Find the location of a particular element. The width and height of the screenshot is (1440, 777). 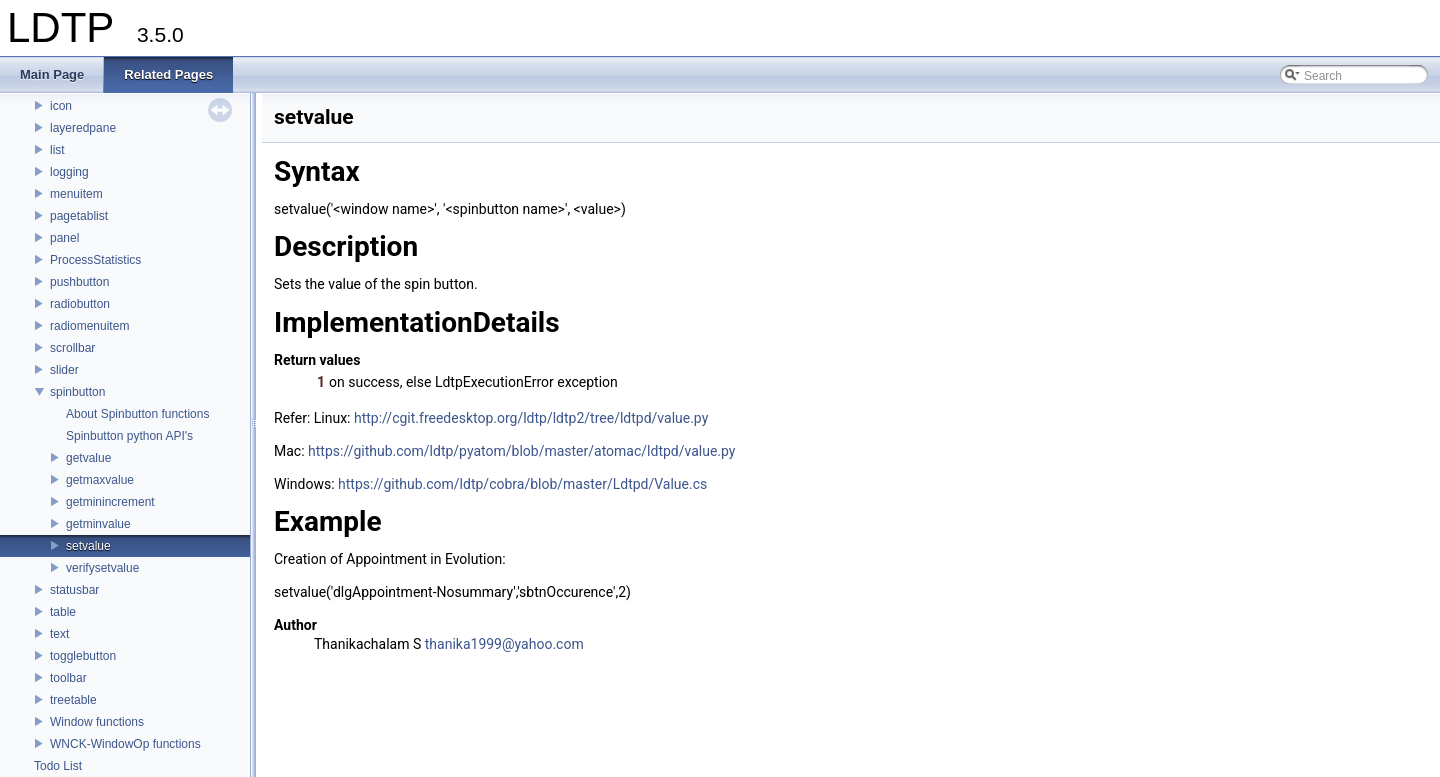

getminincrement is located at coordinates (110, 502).